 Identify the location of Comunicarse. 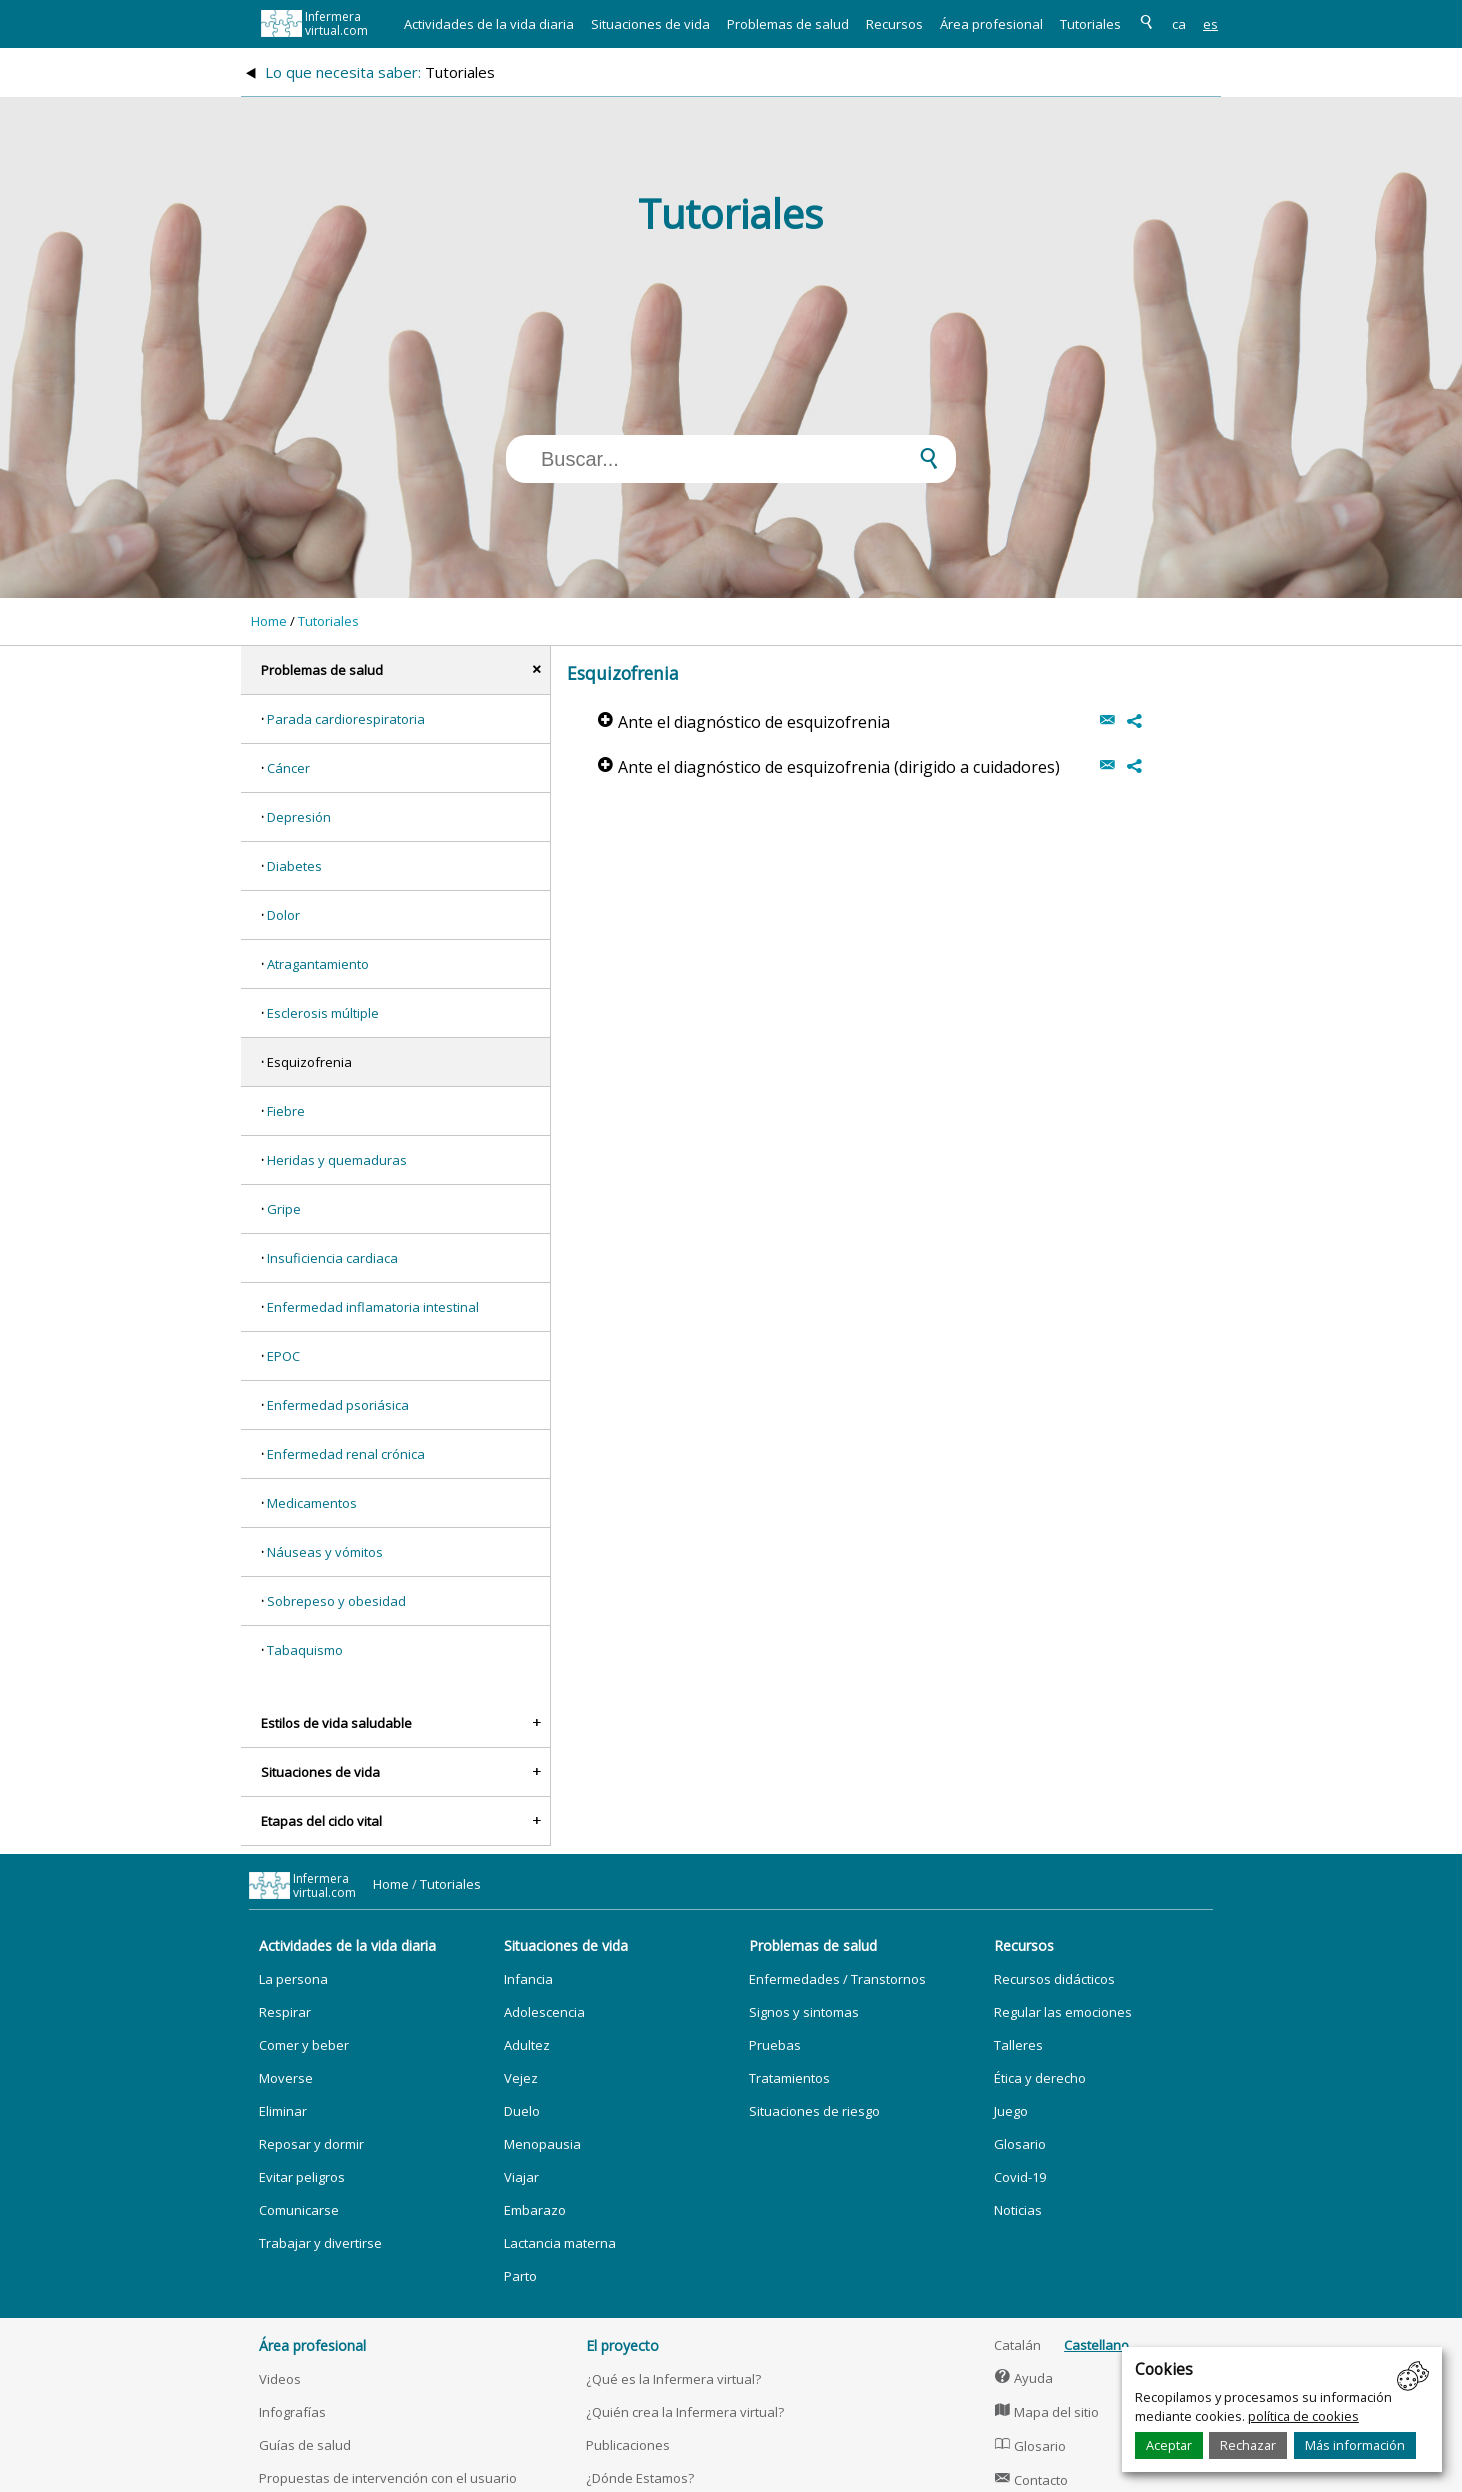
(299, 2210).